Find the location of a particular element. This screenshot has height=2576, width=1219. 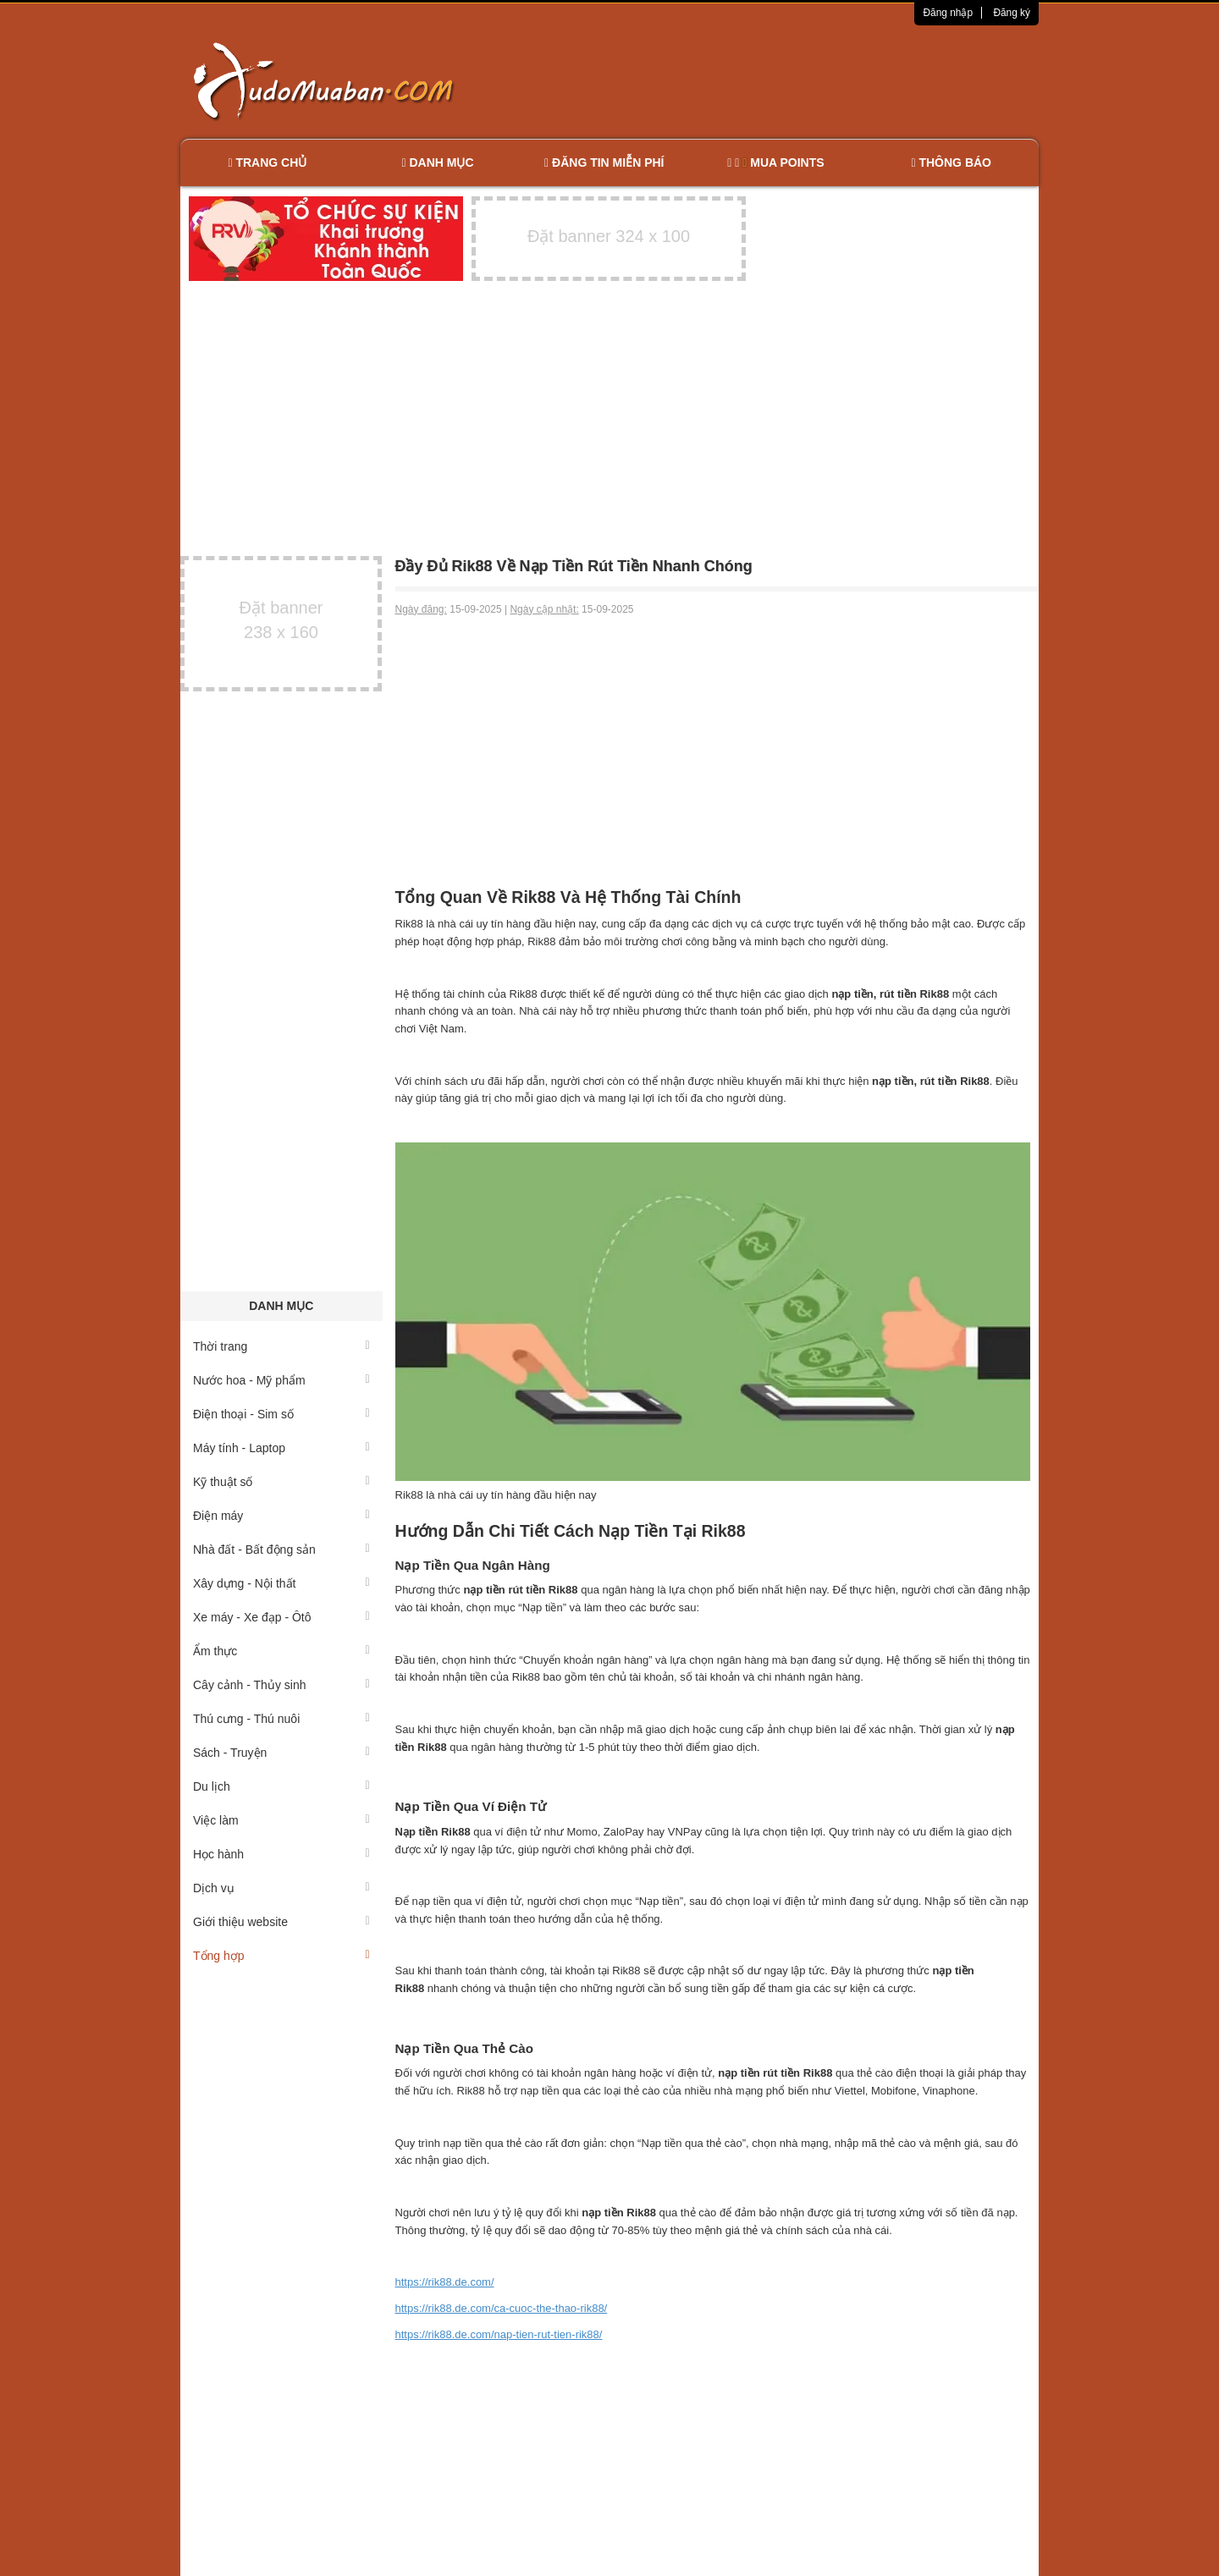

Giới thiệu website is located at coordinates (281, 1922).